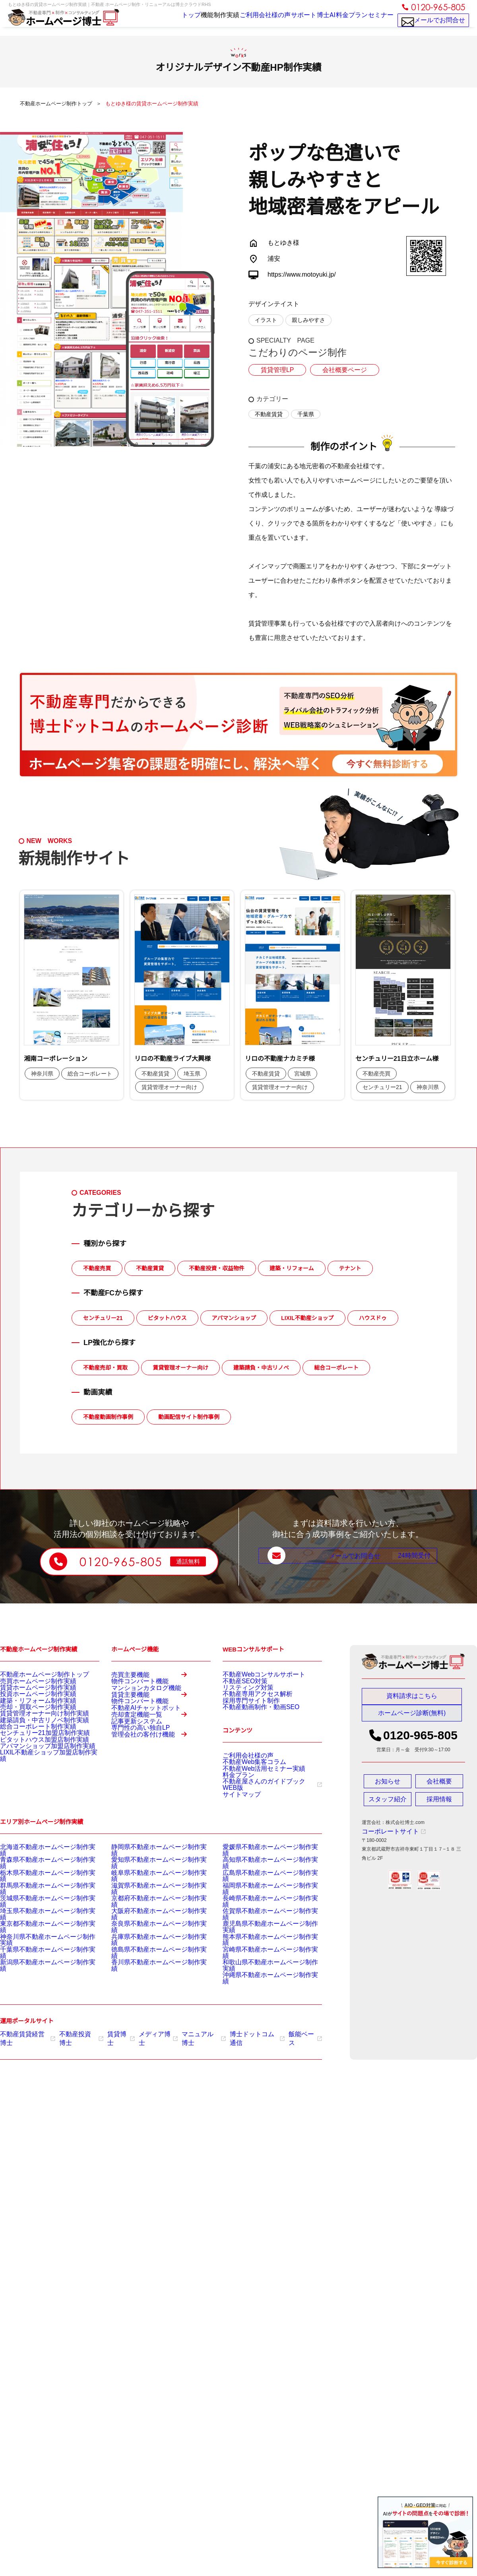 This screenshot has width=477, height=2576. I want to click on ハウスドゥ, so click(373, 1318).